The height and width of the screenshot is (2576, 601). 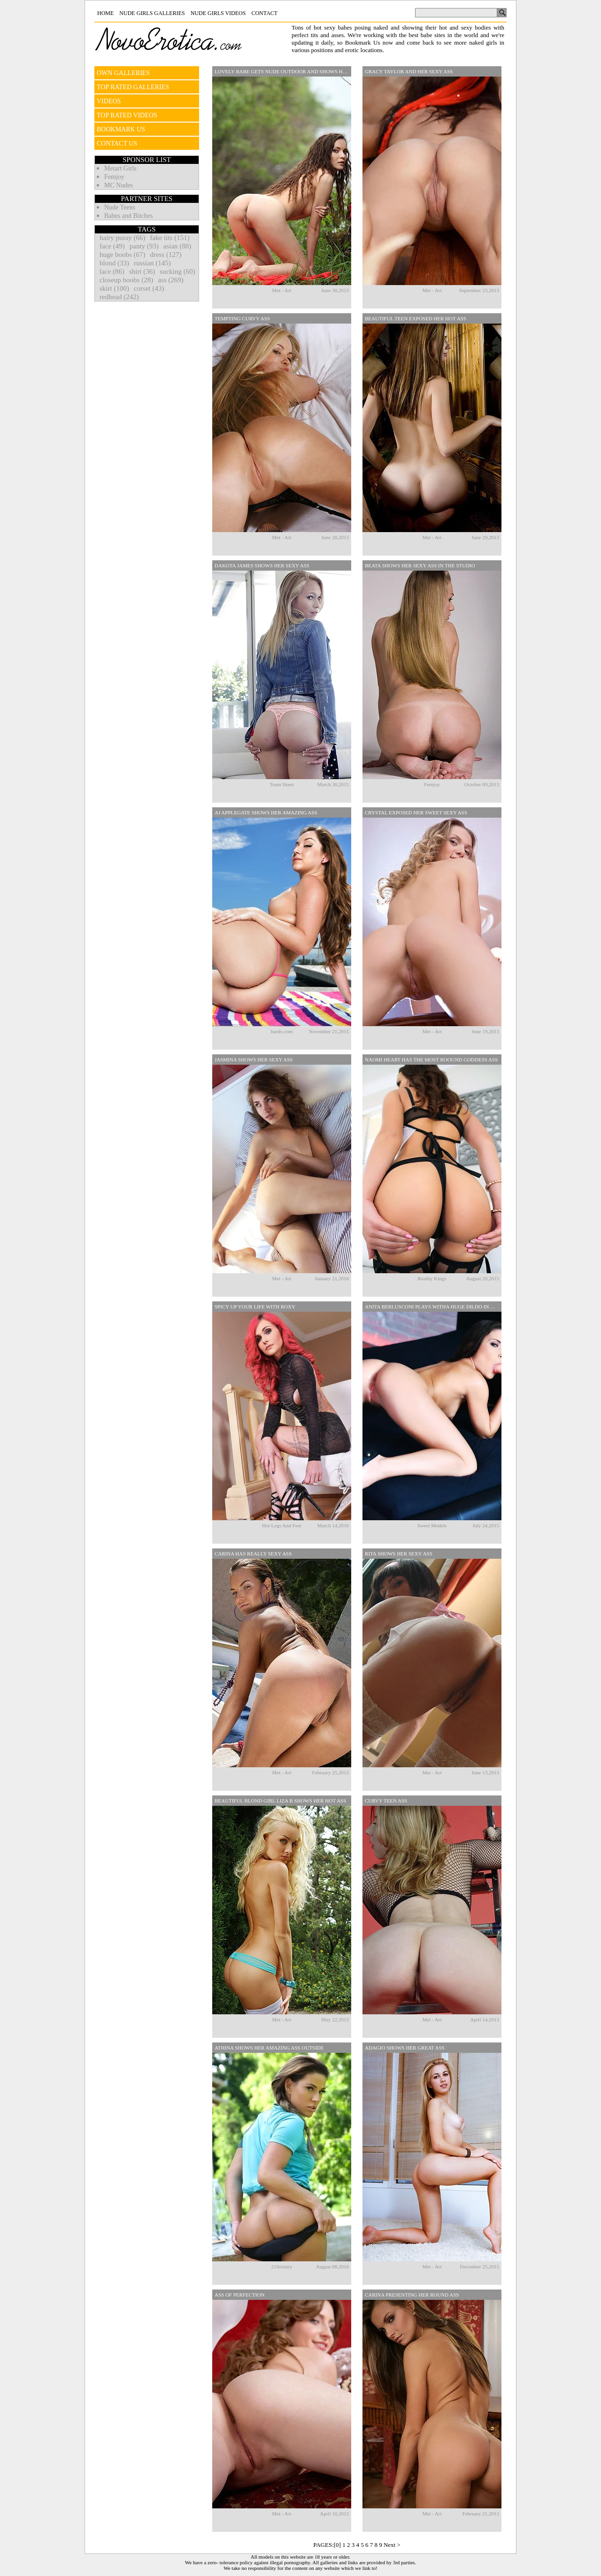 I want to click on Jasmina Shows Her Sexy Ass, so click(x=254, y=1059).